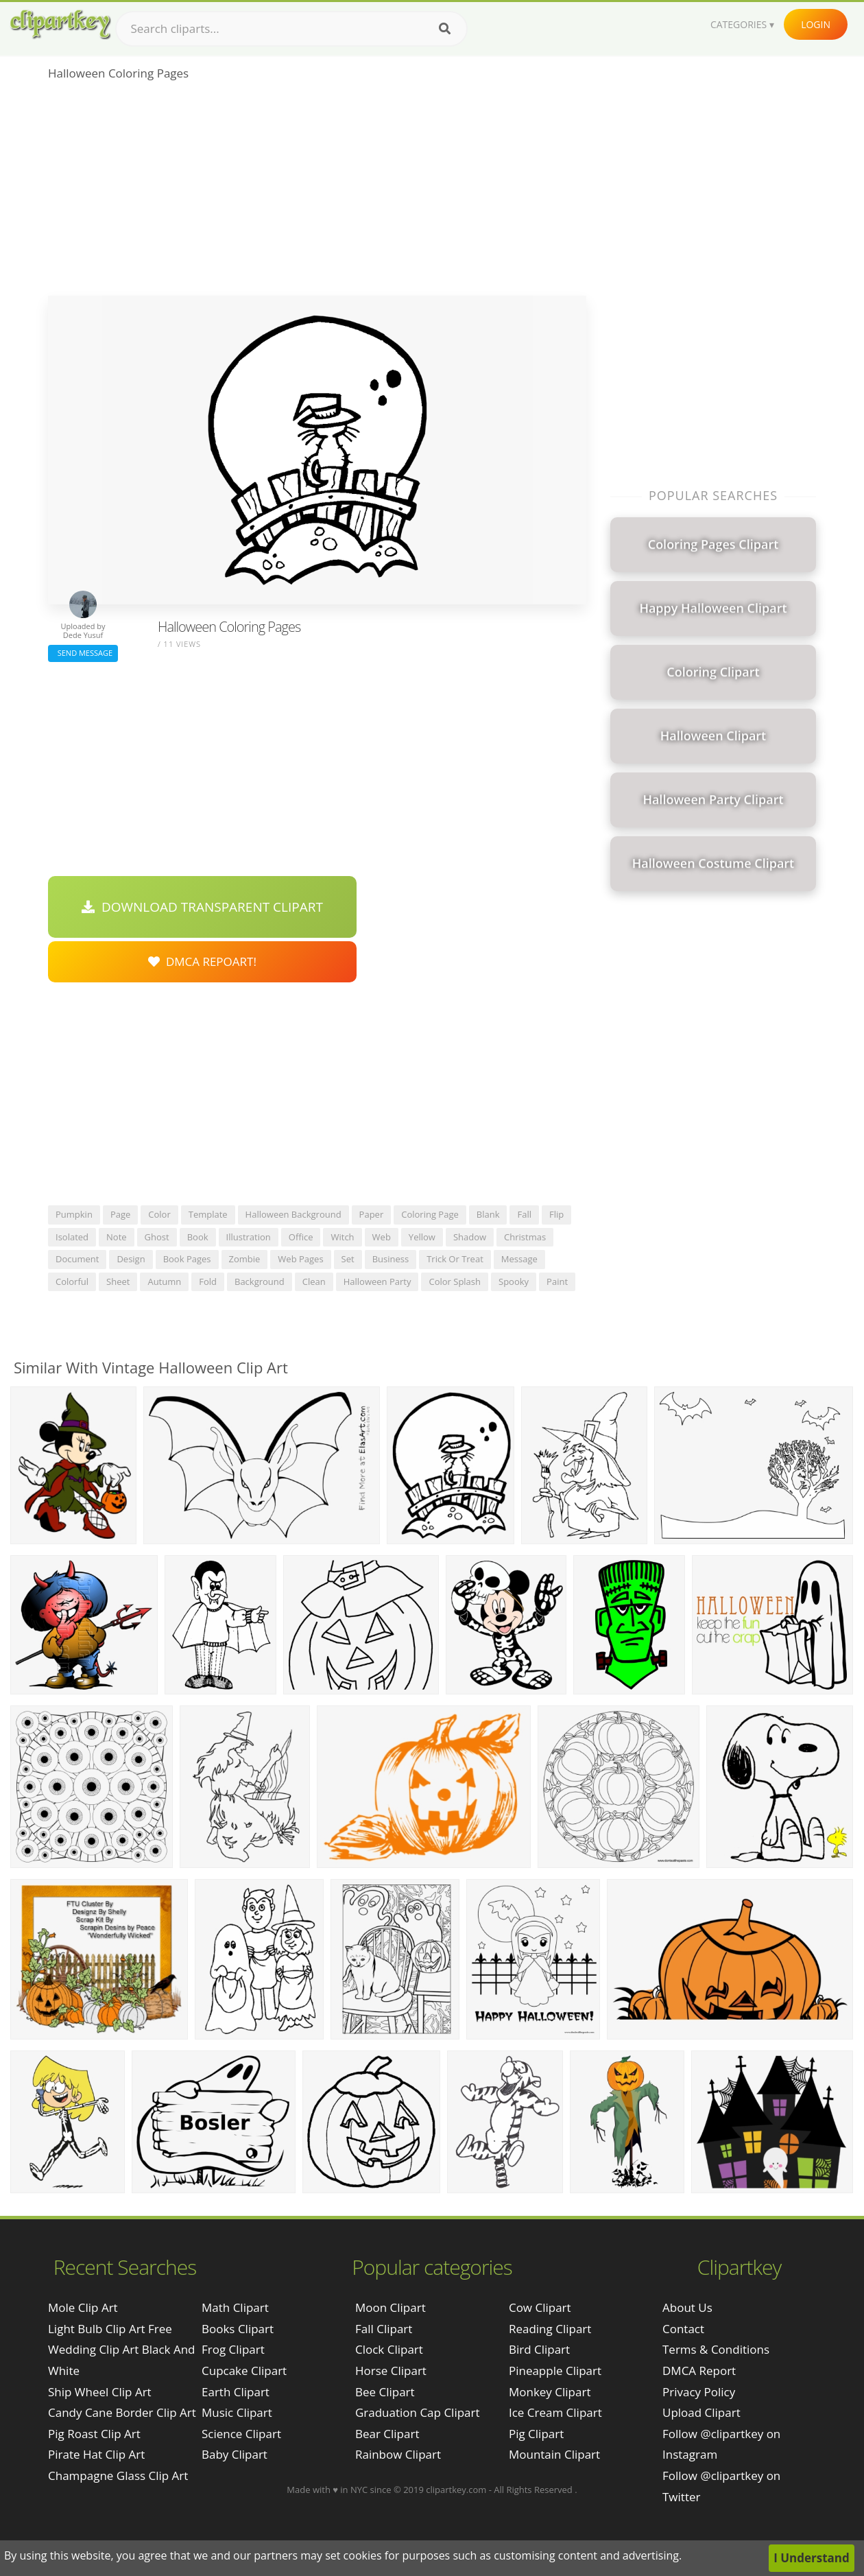  Describe the element at coordinates (233, 2349) in the screenshot. I see `Frog Clipart` at that location.